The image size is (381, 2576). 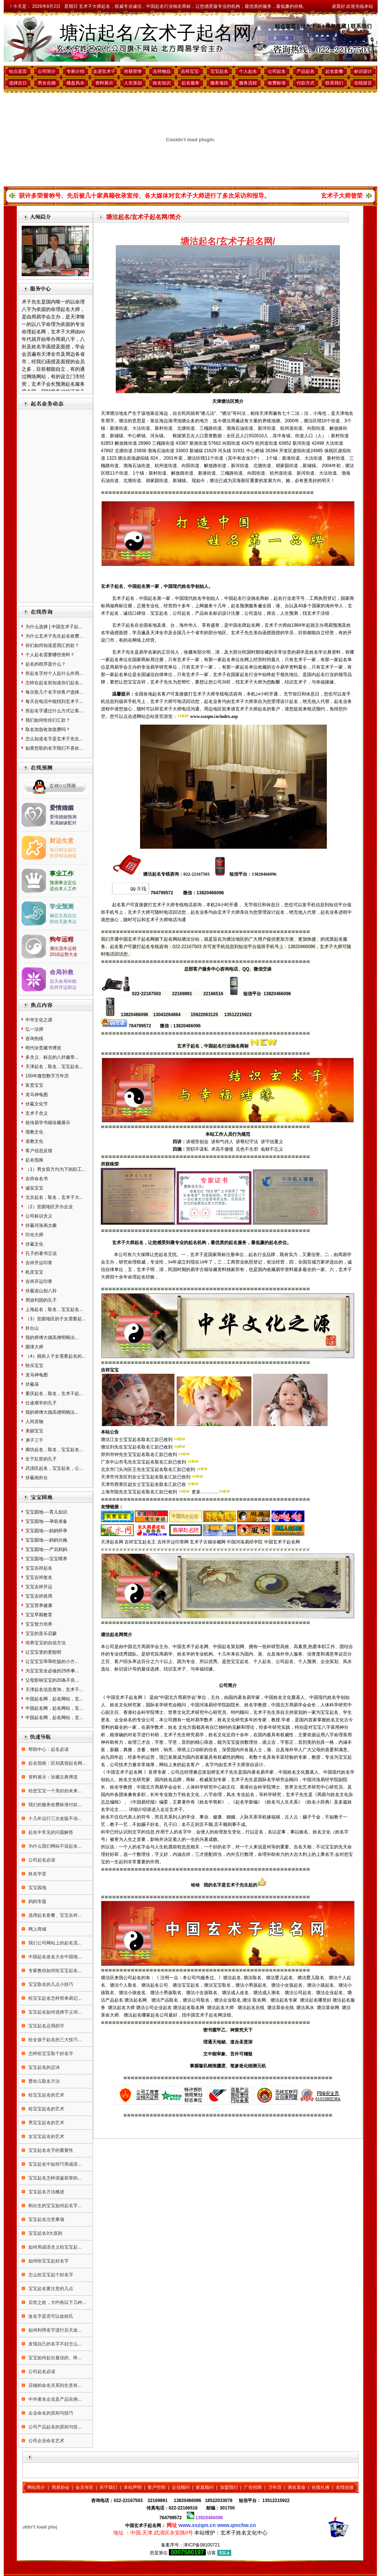 What do you see at coordinates (170, 2517) in the screenshot?
I see `764799572` at bounding box center [170, 2517].